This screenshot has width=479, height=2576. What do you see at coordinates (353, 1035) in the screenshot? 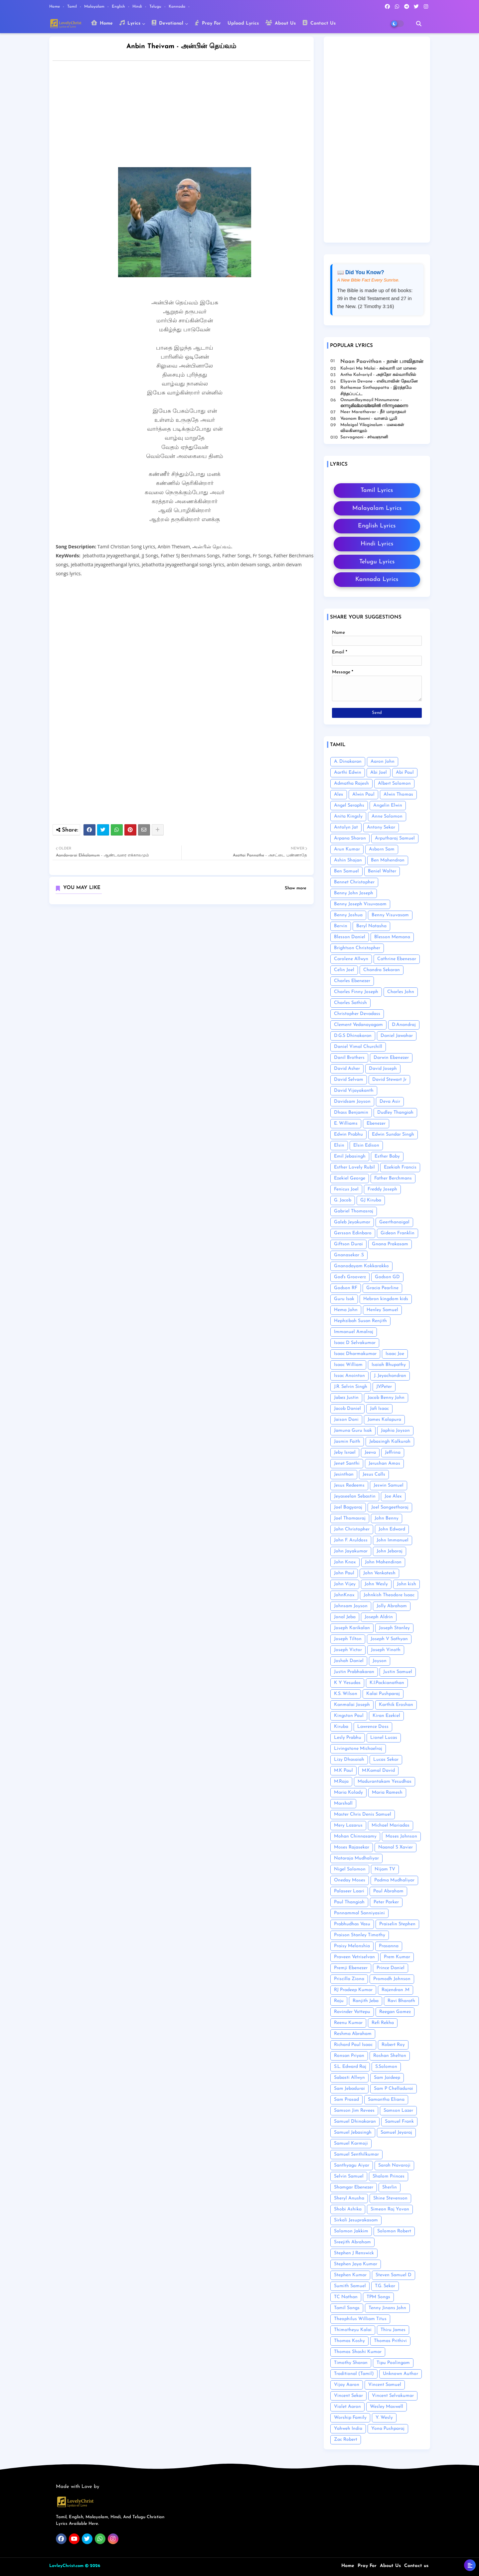
I see `D.G.S Dhinakaran` at bounding box center [353, 1035].